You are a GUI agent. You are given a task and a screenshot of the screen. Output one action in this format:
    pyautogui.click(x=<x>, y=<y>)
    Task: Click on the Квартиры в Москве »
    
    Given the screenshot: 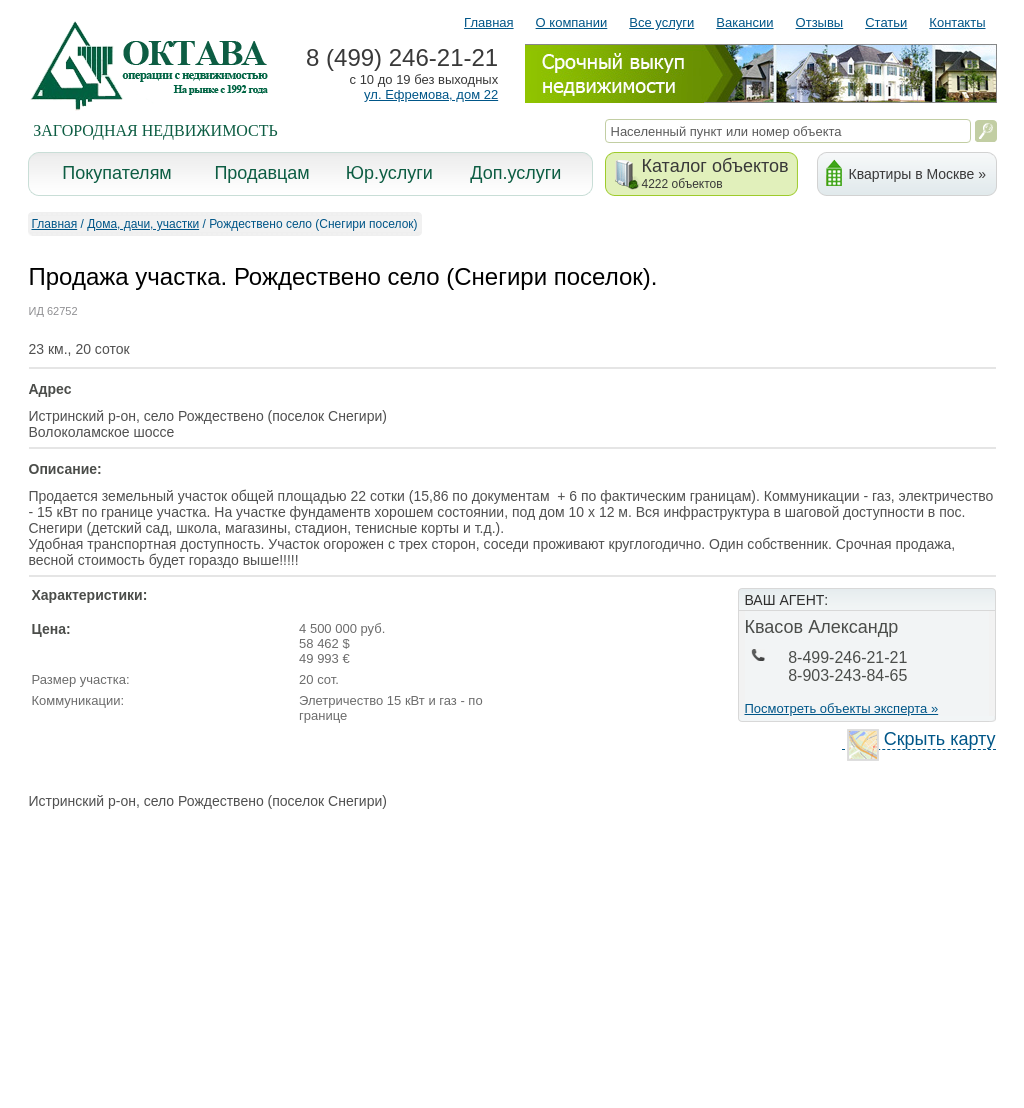 What is the action you would take?
    pyautogui.click(x=917, y=174)
    